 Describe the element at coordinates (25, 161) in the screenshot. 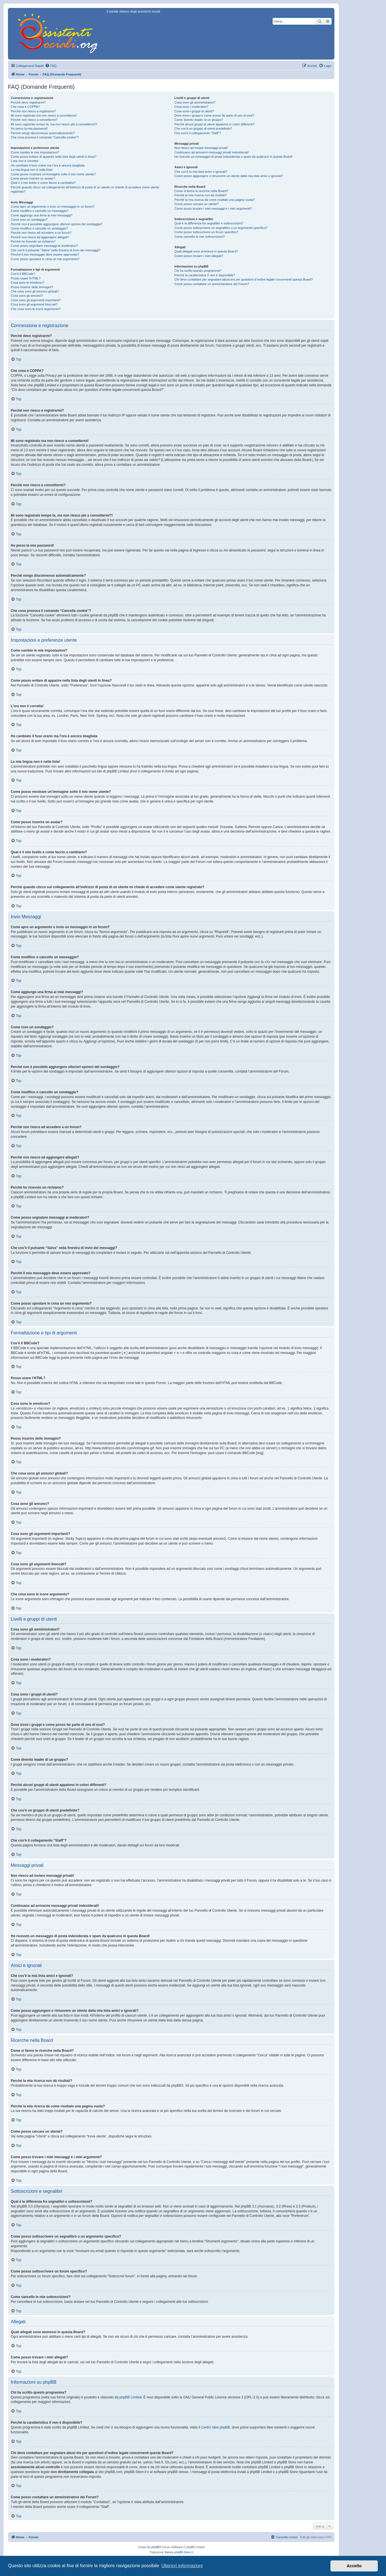

I see `L’ora non è corretta!` at that location.